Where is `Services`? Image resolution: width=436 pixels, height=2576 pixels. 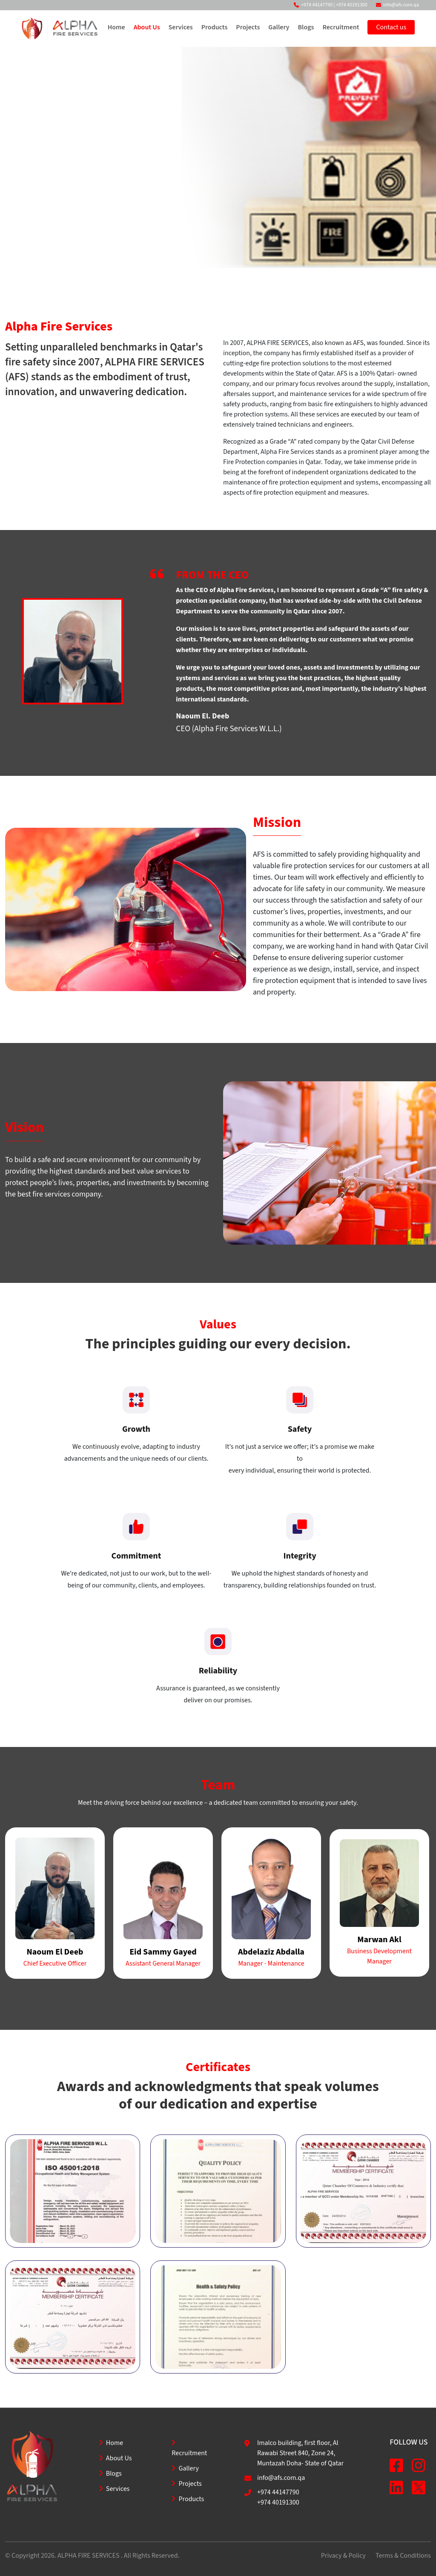 Services is located at coordinates (180, 27).